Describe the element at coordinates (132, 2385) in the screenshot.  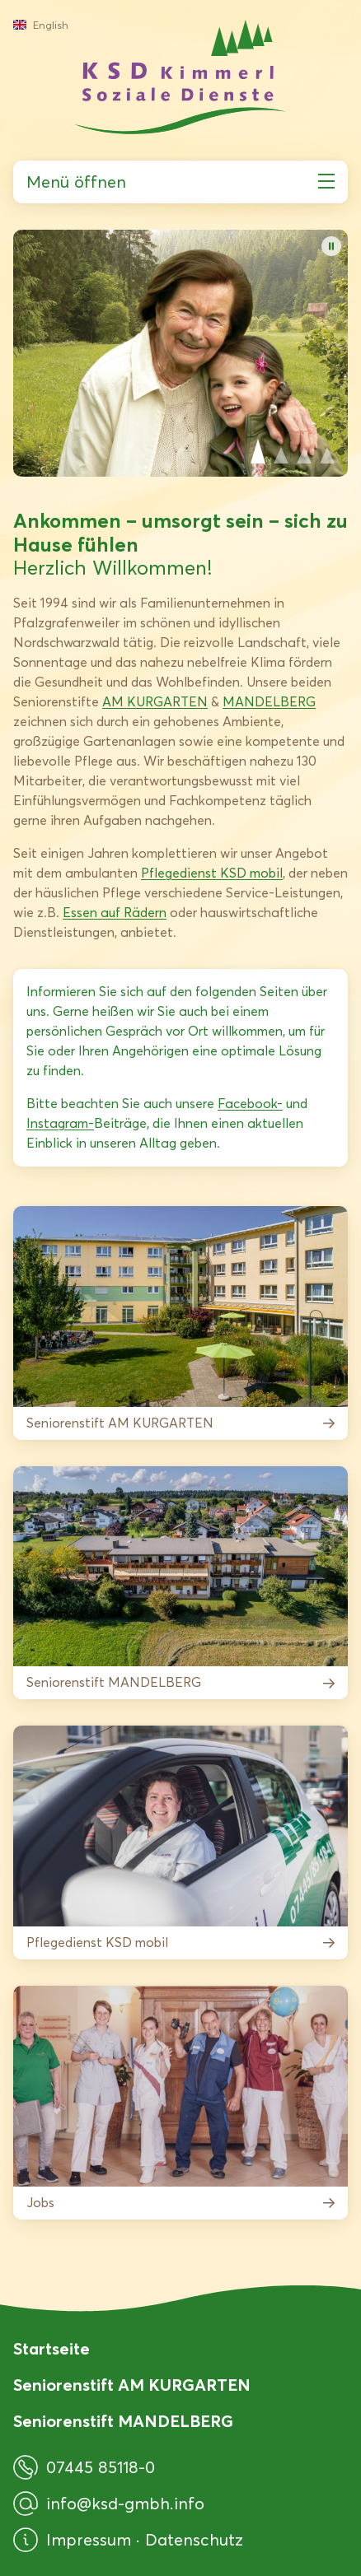
I see `Seniorenstift AM KURGARTEN` at that location.